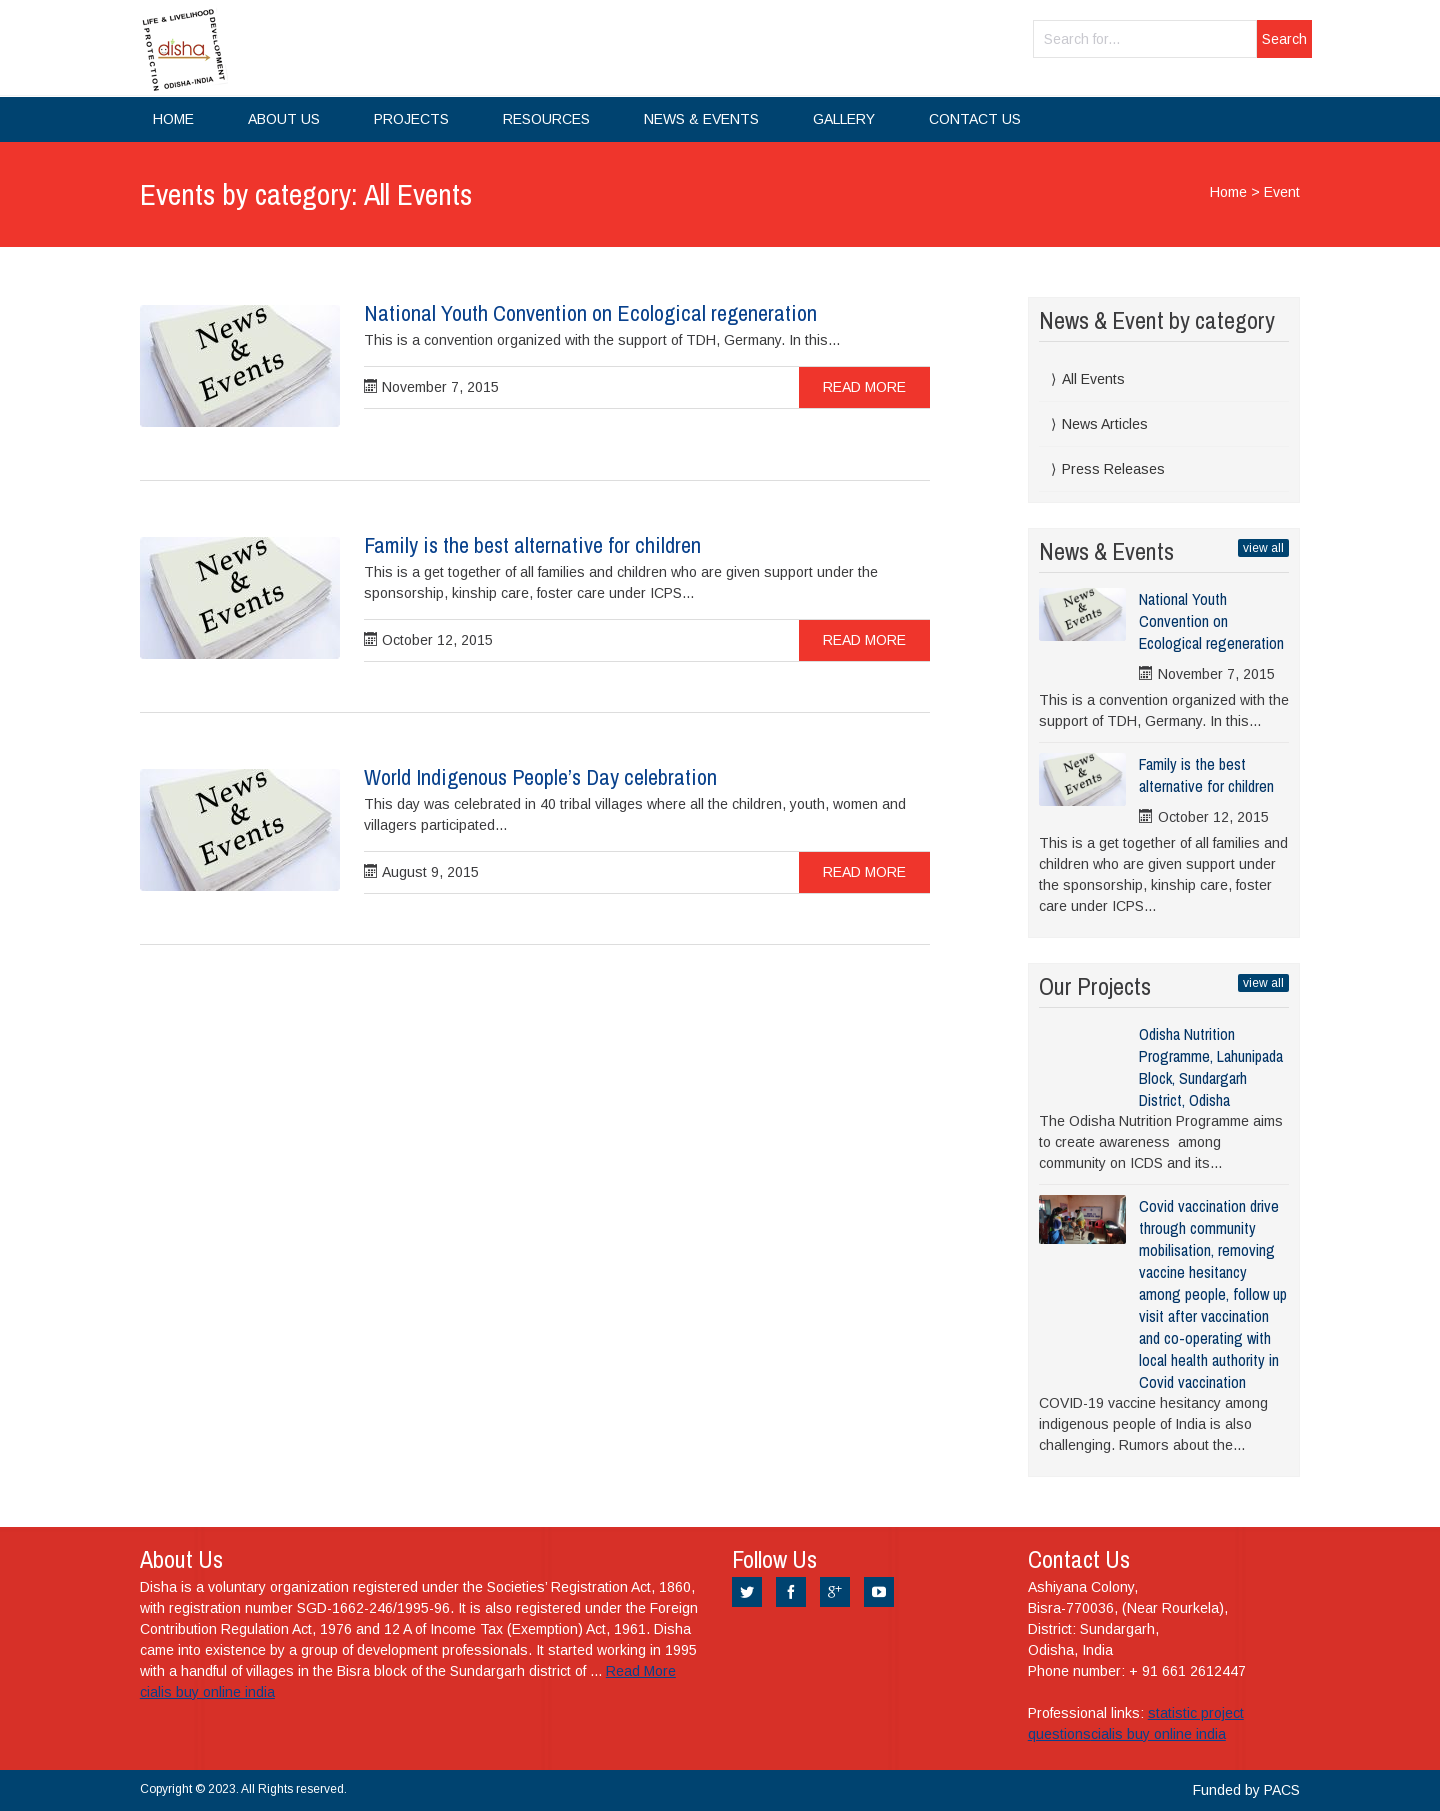 Image resolution: width=1440 pixels, height=1811 pixels. What do you see at coordinates (546, 119) in the screenshot?
I see `Resources` at bounding box center [546, 119].